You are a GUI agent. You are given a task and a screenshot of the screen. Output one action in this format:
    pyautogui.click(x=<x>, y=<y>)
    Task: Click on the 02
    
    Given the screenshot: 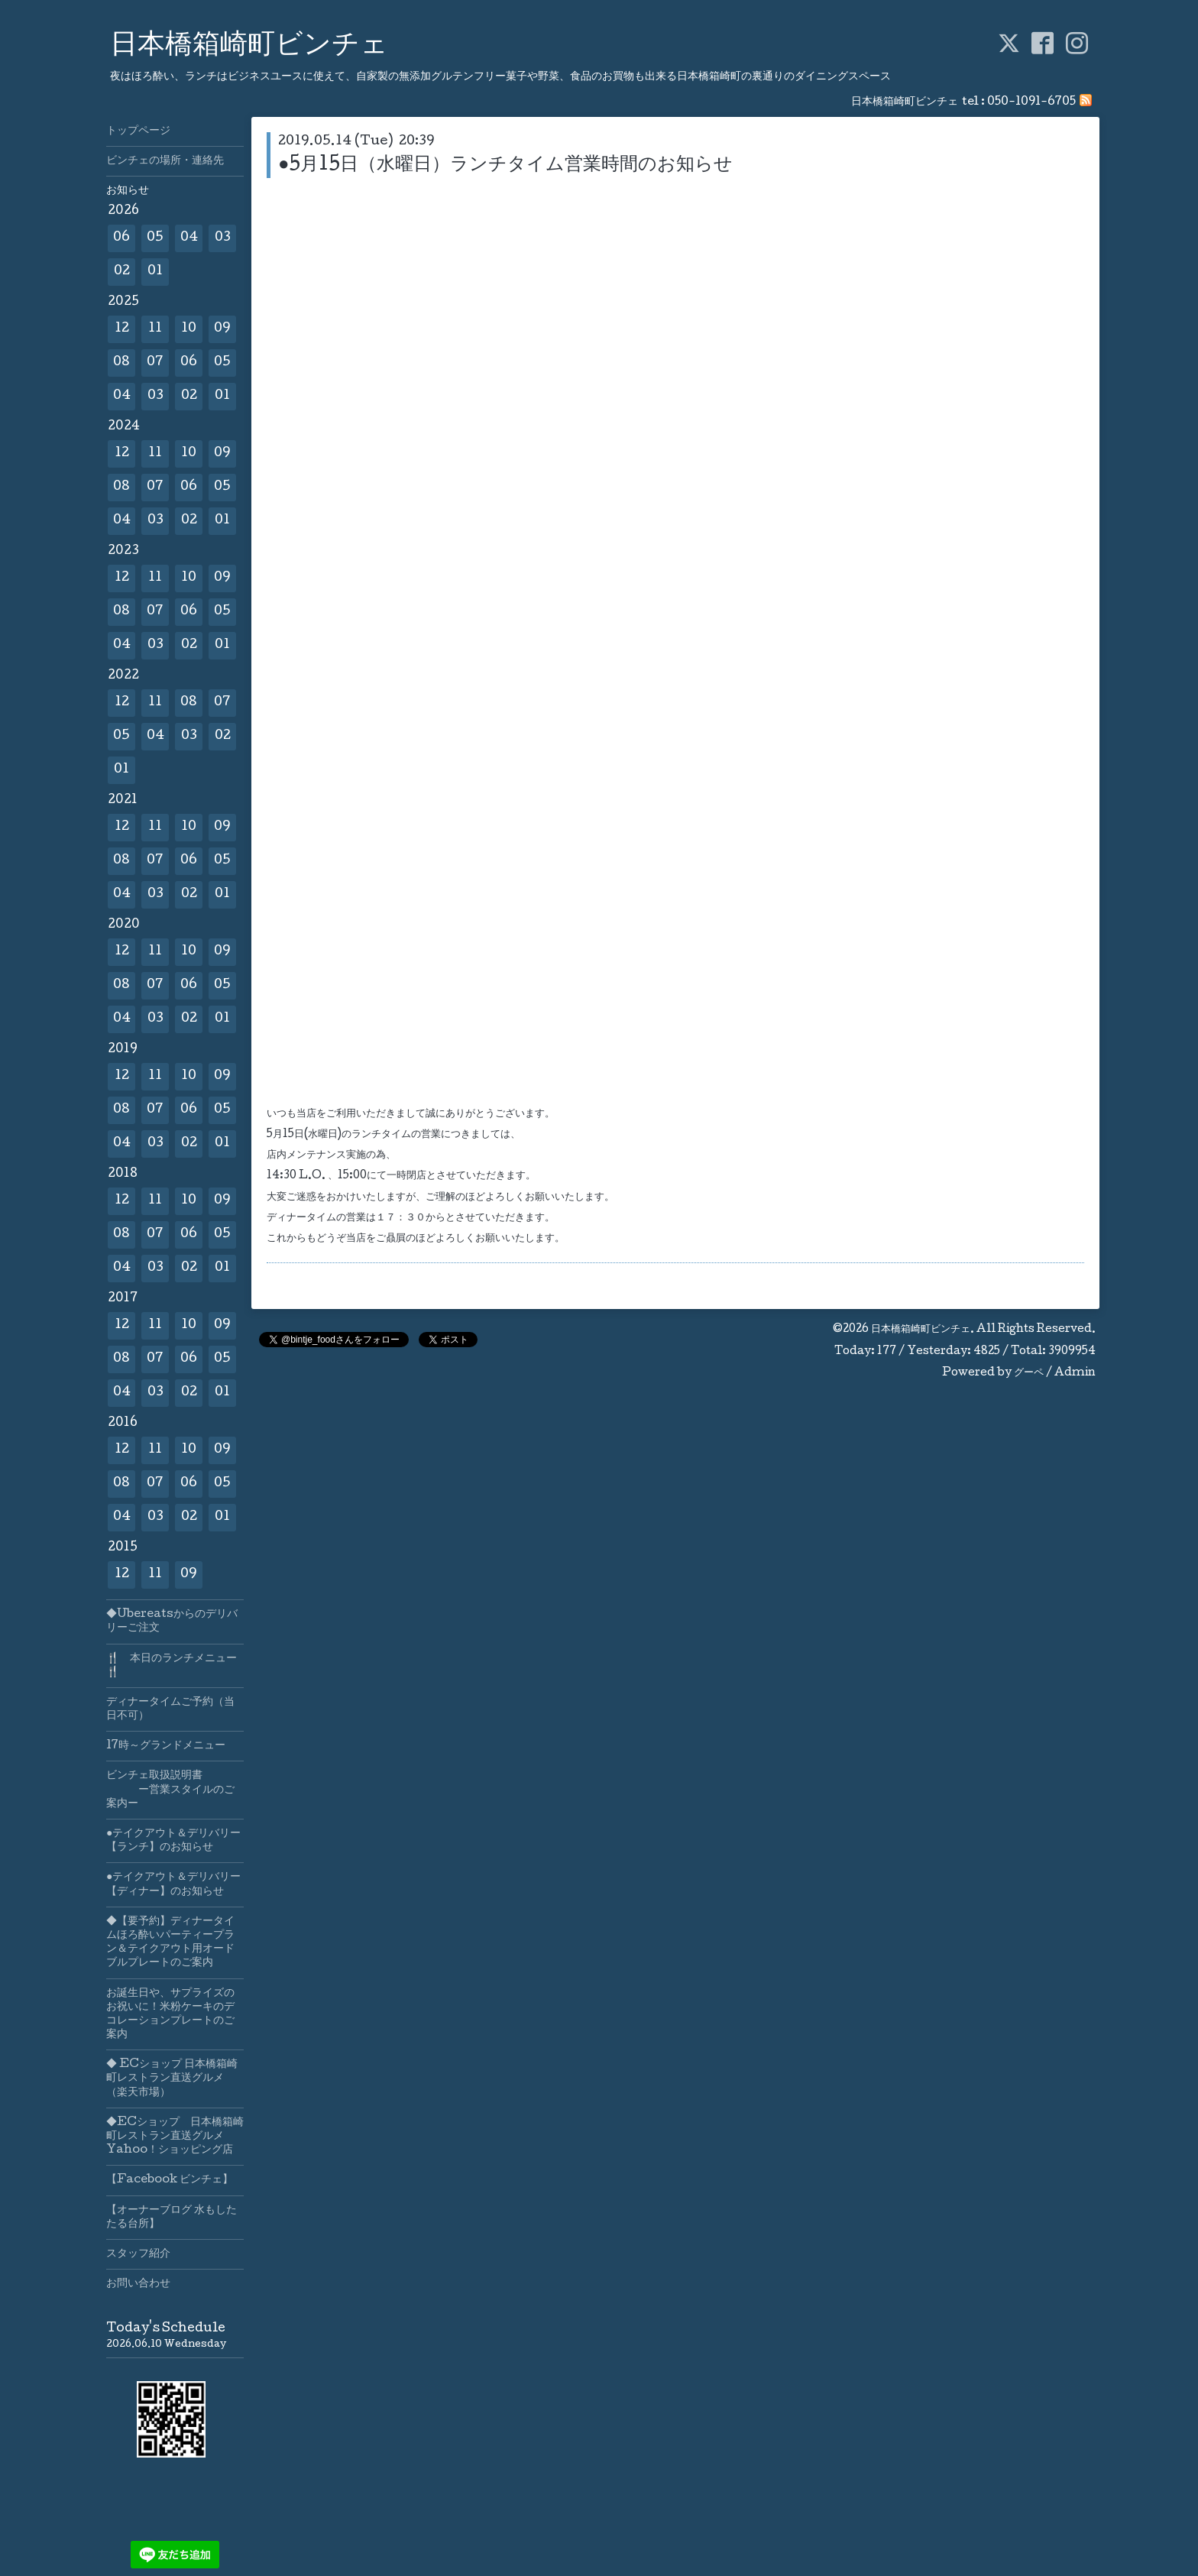 What is the action you would take?
    pyautogui.click(x=122, y=271)
    